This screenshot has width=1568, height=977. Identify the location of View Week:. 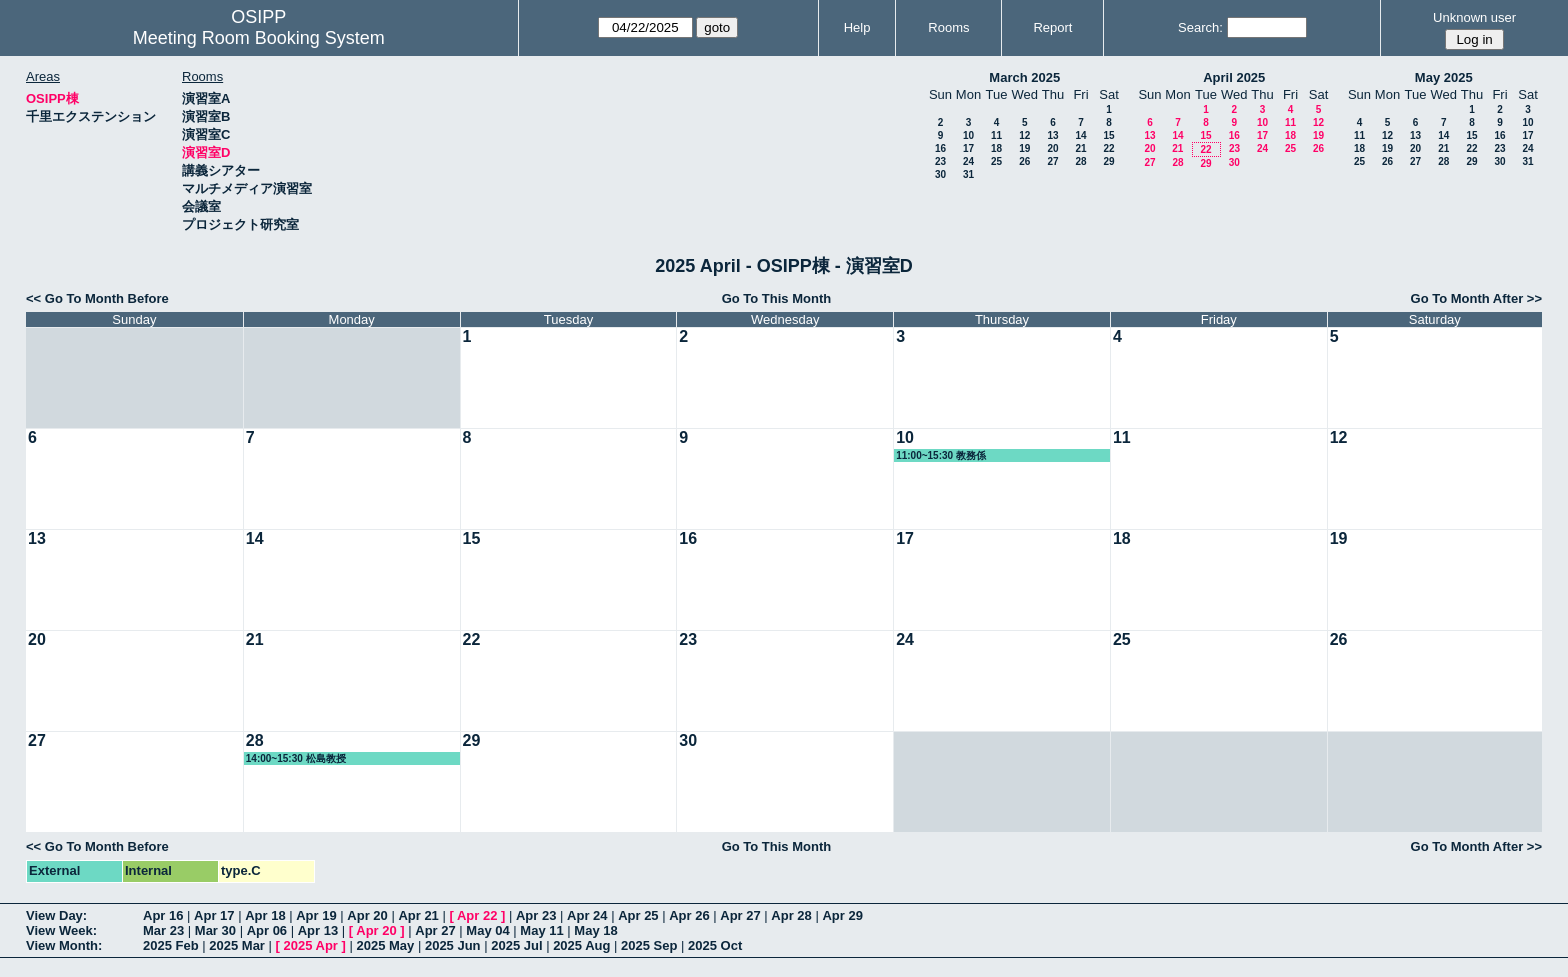
(61, 930).